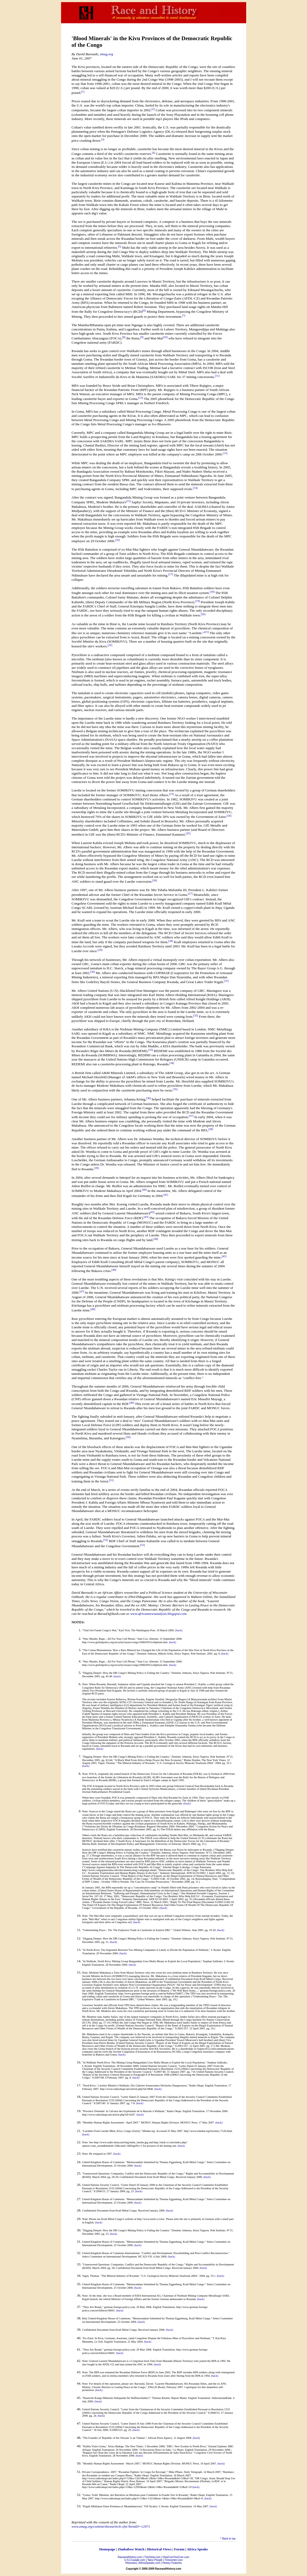 The height and width of the screenshot is (2576, 307). What do you see at coordinates (144, 2062) in the screenshot?
I see `"In Walikale North Kivu: The Mining Group Bangandula Uses Mafia Means to Exploit the Local Population,"` at bounding box center [144, 2062].